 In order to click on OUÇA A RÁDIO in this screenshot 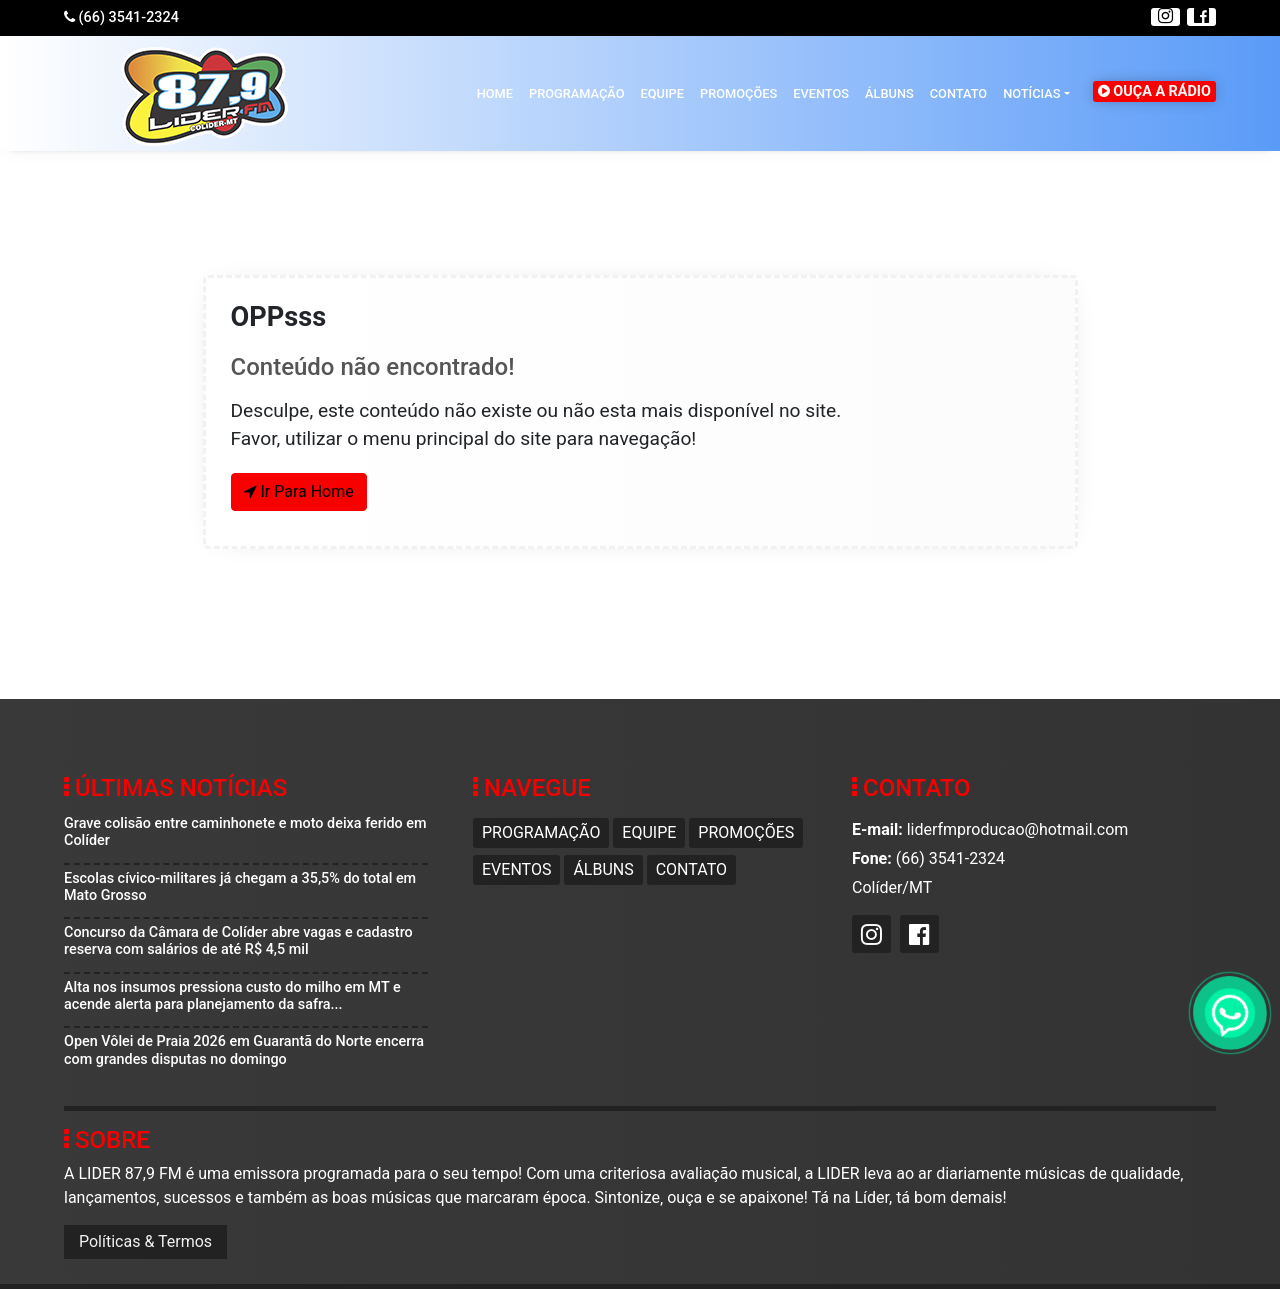, I will do `click(1154, 91)`.